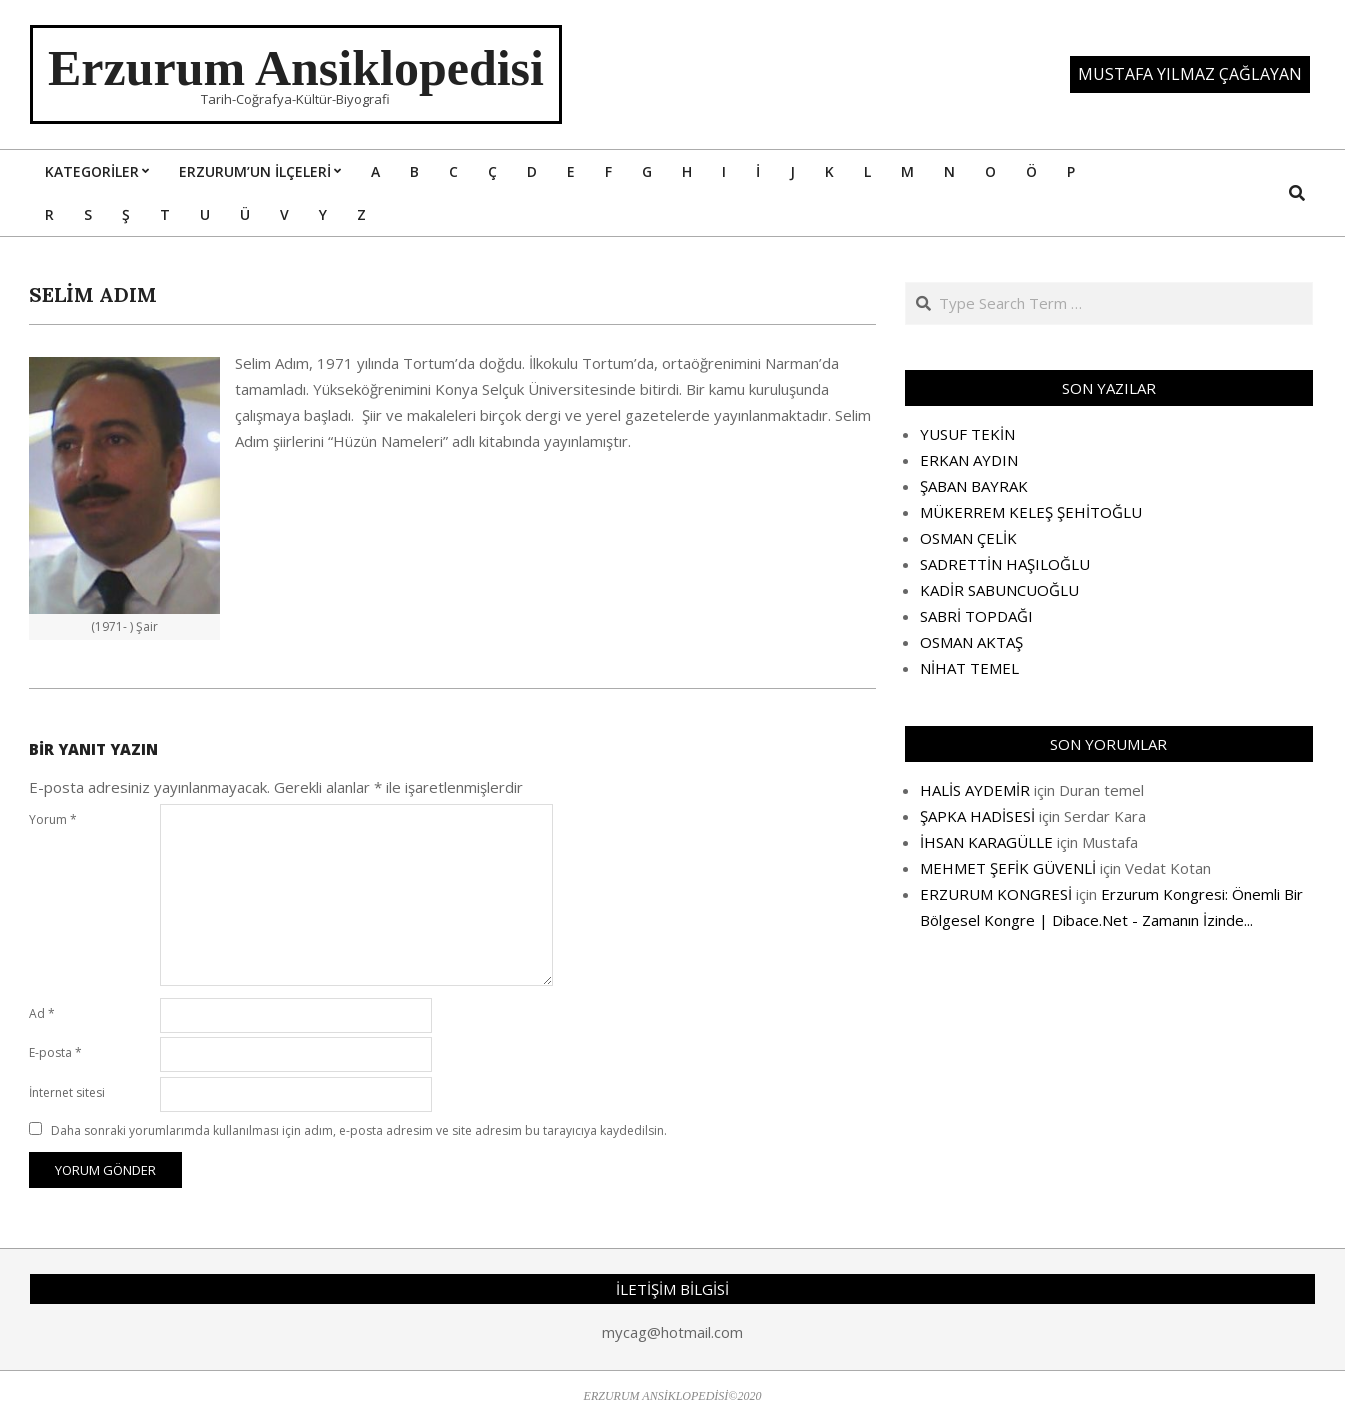  What do you see at coordinates (967, 434) in the screenshot?
I see `YUSUF TEKİN` at bounding box center [967, 434].